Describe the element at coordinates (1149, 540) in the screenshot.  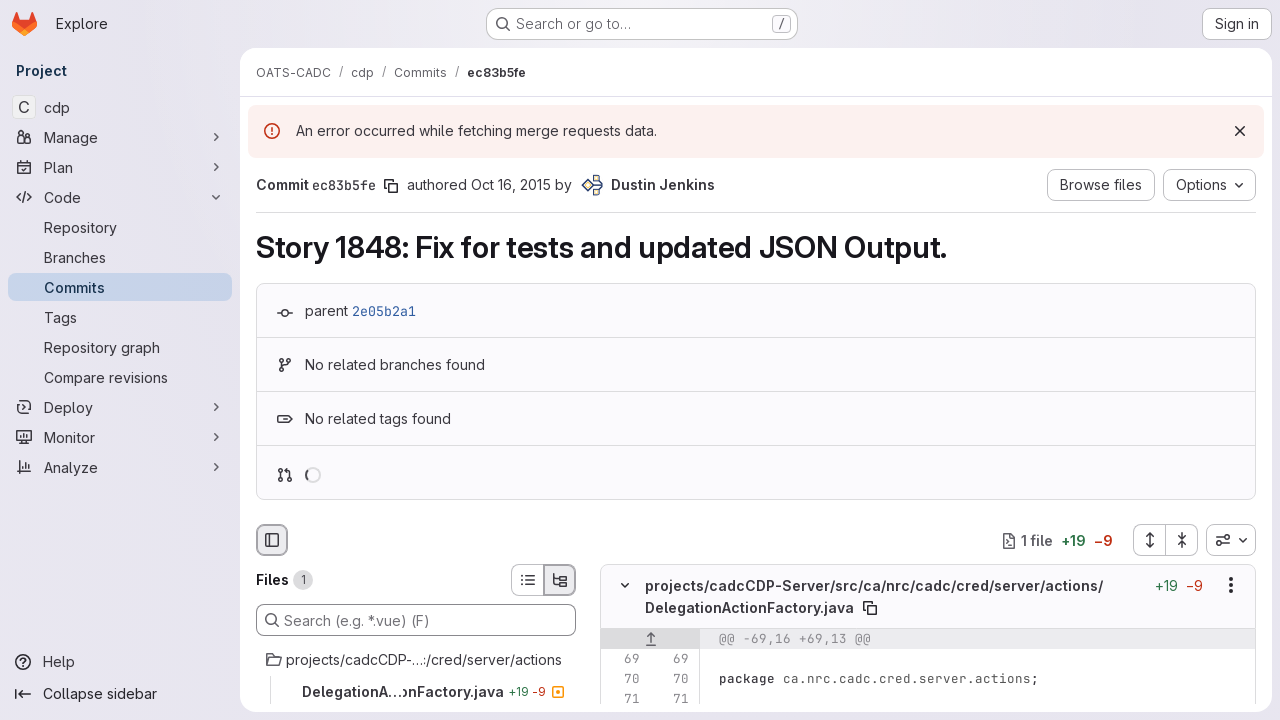
I see `[Expand all files]` at that location.